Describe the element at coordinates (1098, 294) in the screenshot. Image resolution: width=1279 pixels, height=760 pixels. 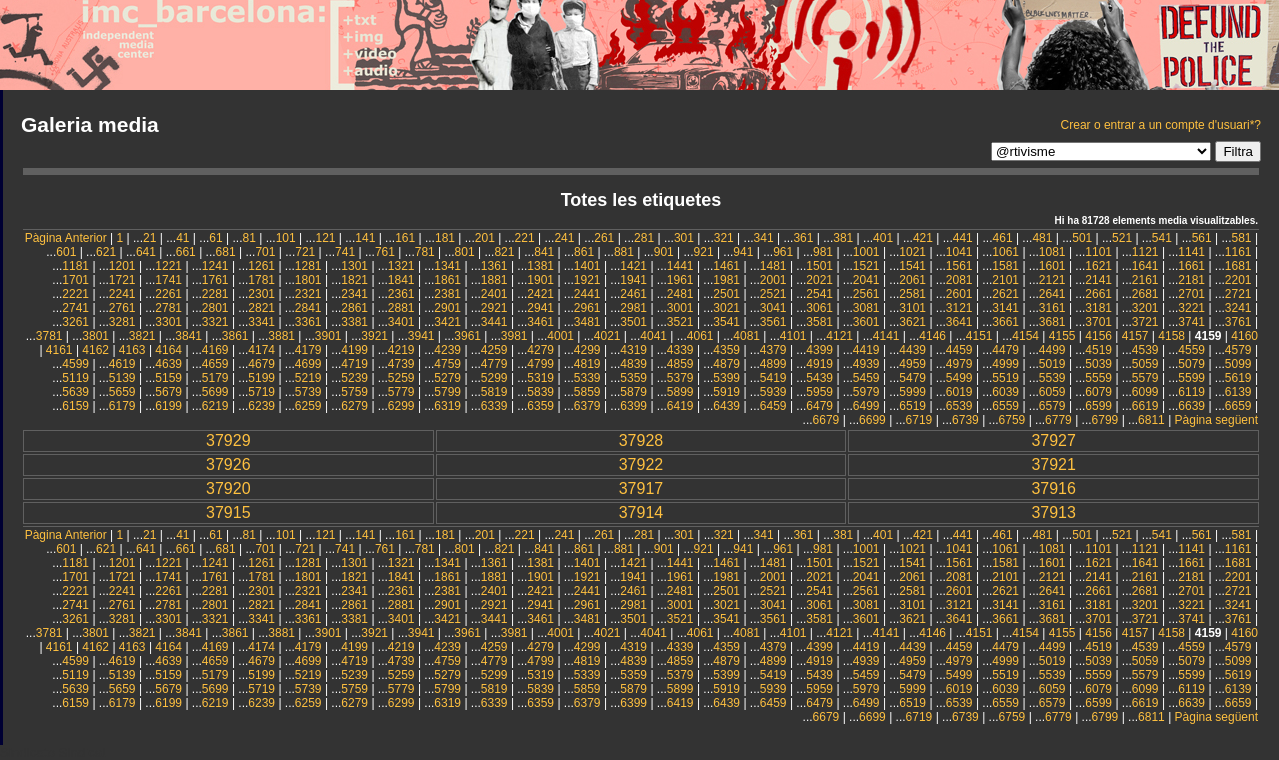
I see `2661` at that location.